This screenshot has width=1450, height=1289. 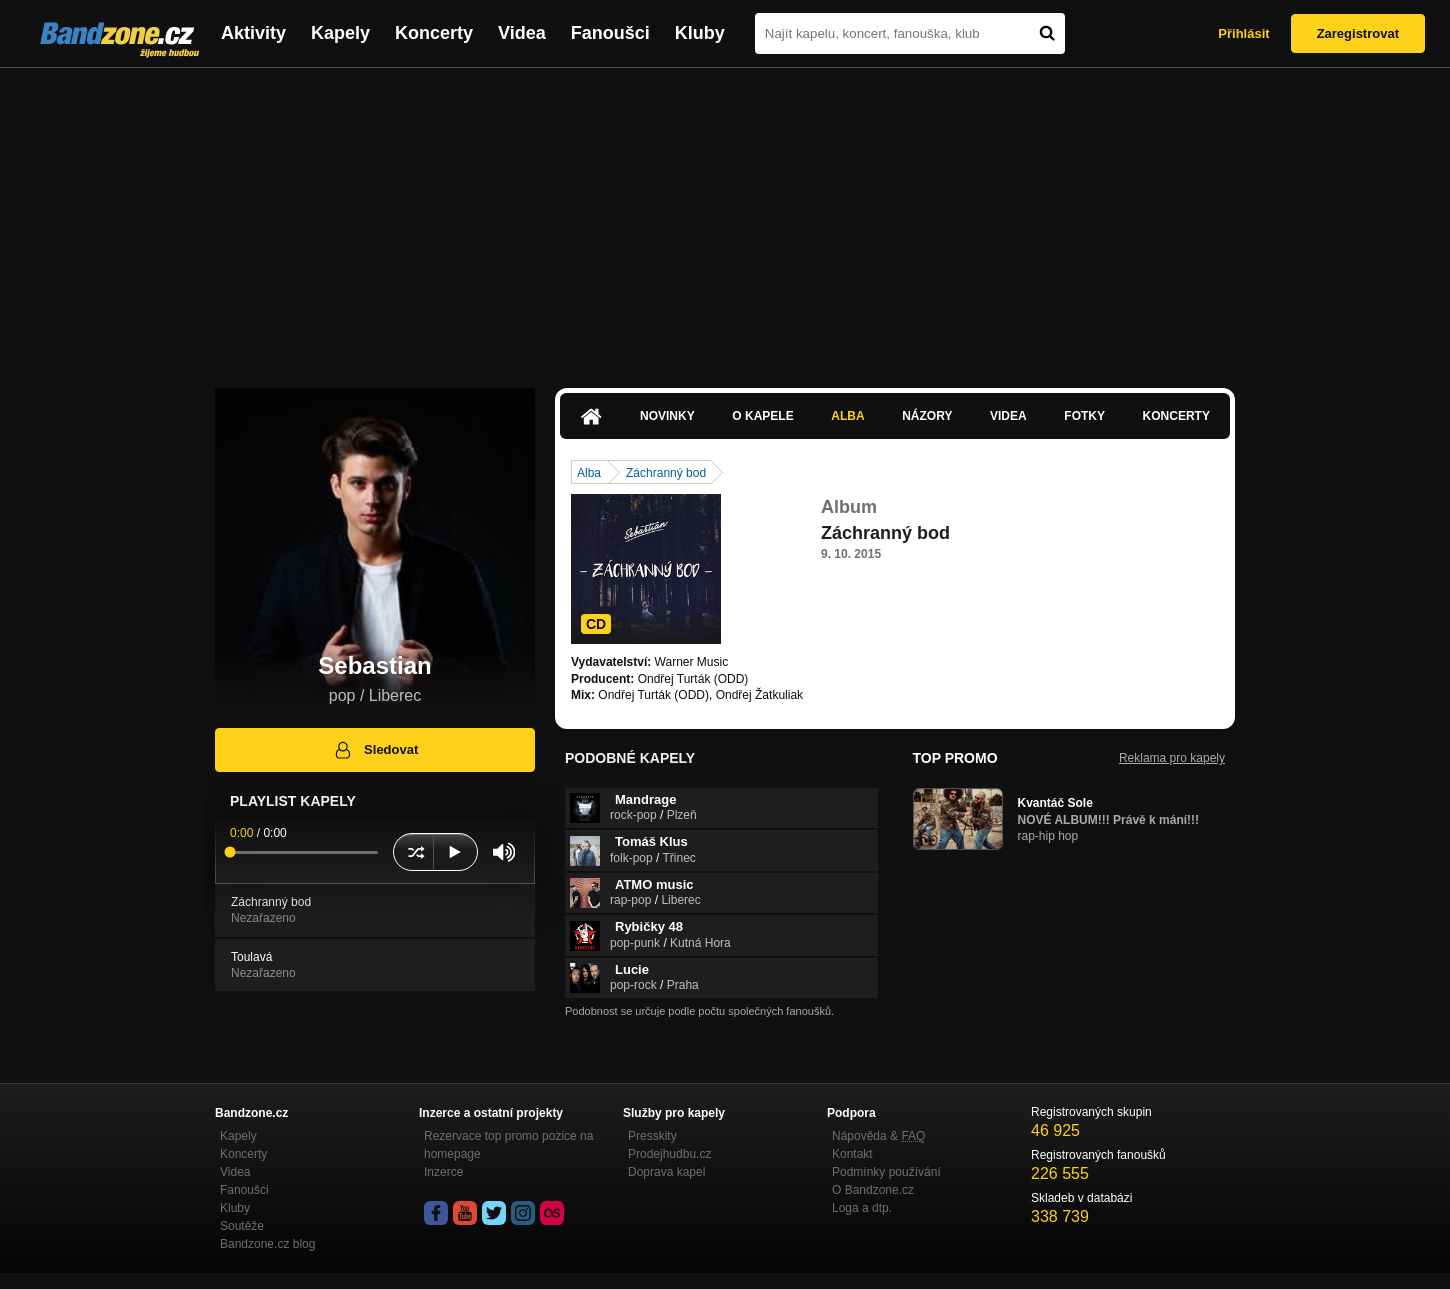 I want to click on Nápověda &, so click(x=878, y=1136).